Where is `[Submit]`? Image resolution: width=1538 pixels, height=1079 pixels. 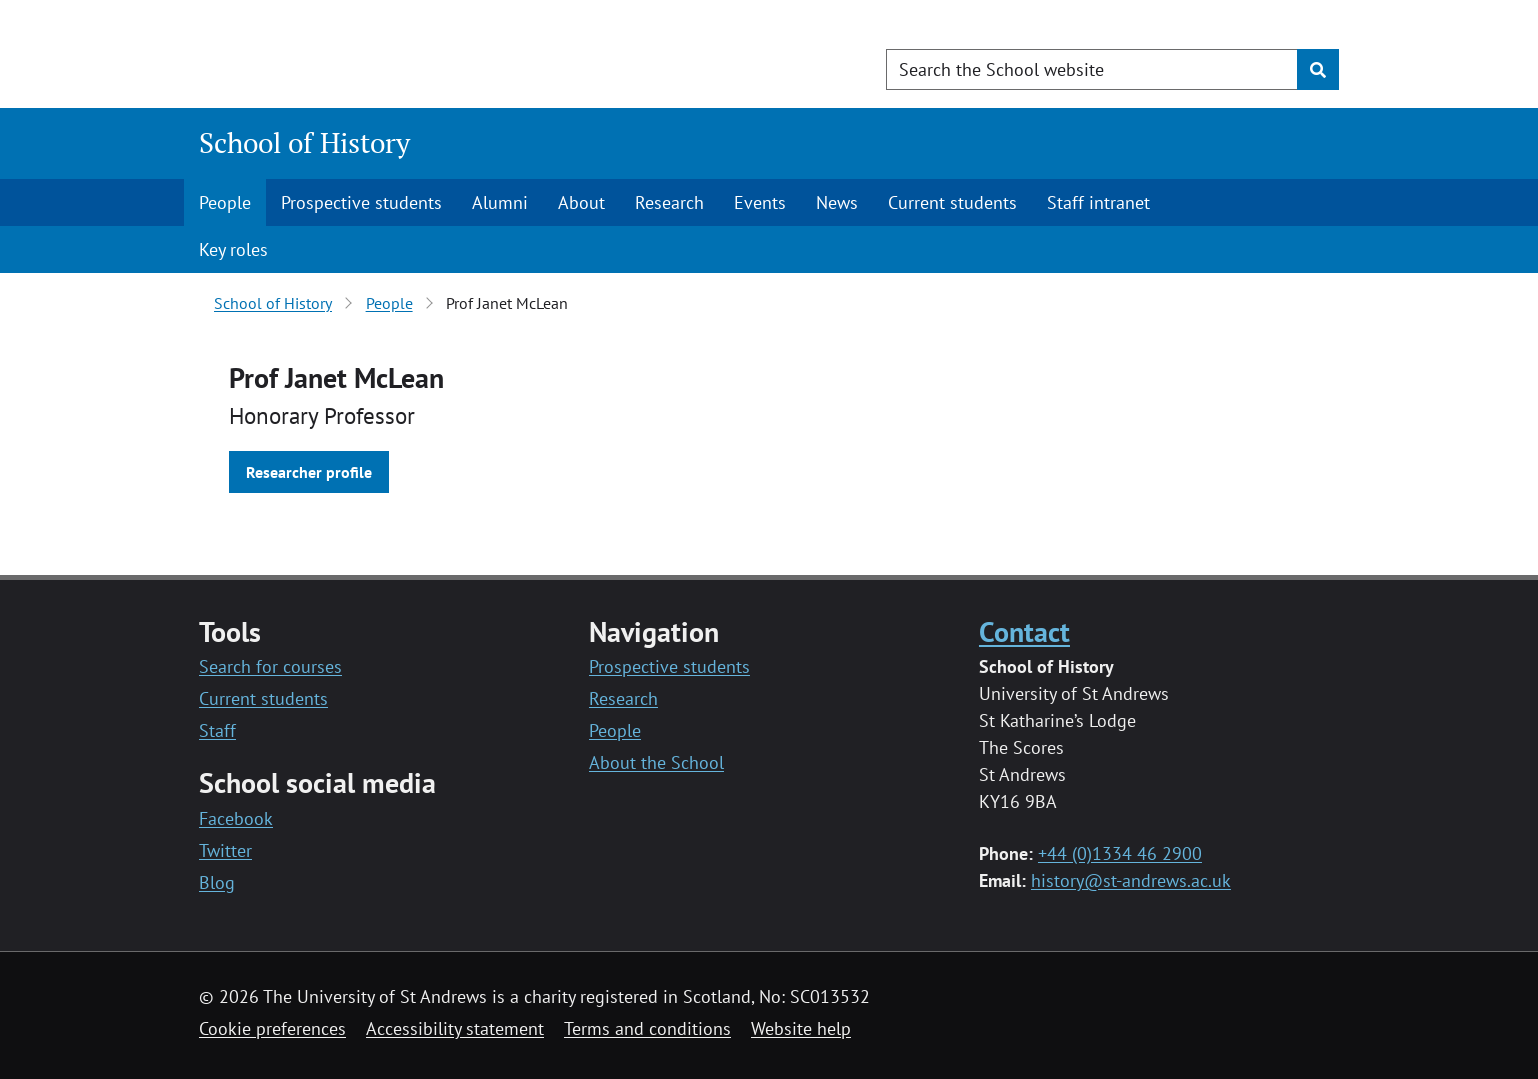 [Submit] is located at coordinates (1318, 69).